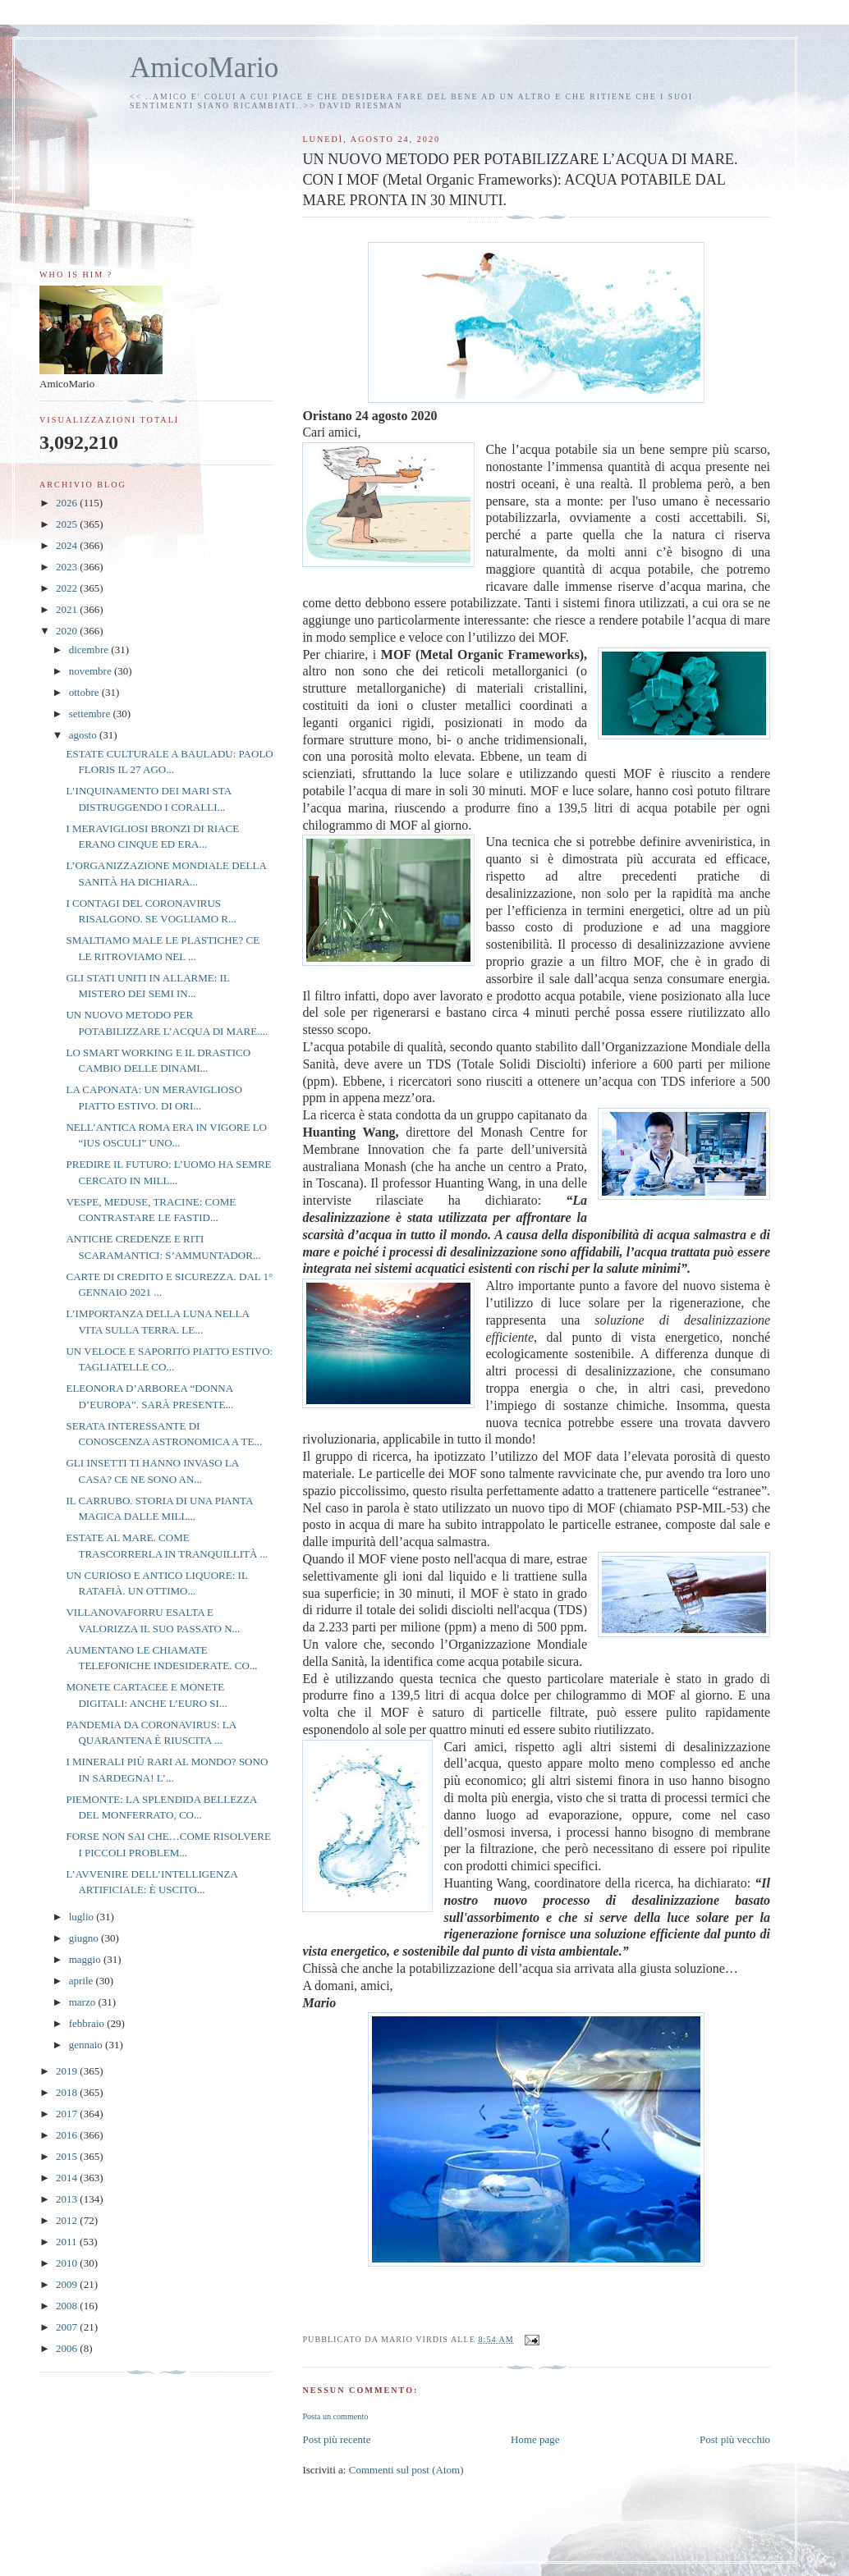 Image resolution: width=849 pixels, height=2576 pixels. Describe the element at coordinates (85, 1938) in the screenshot. I see `giugno` at that location.